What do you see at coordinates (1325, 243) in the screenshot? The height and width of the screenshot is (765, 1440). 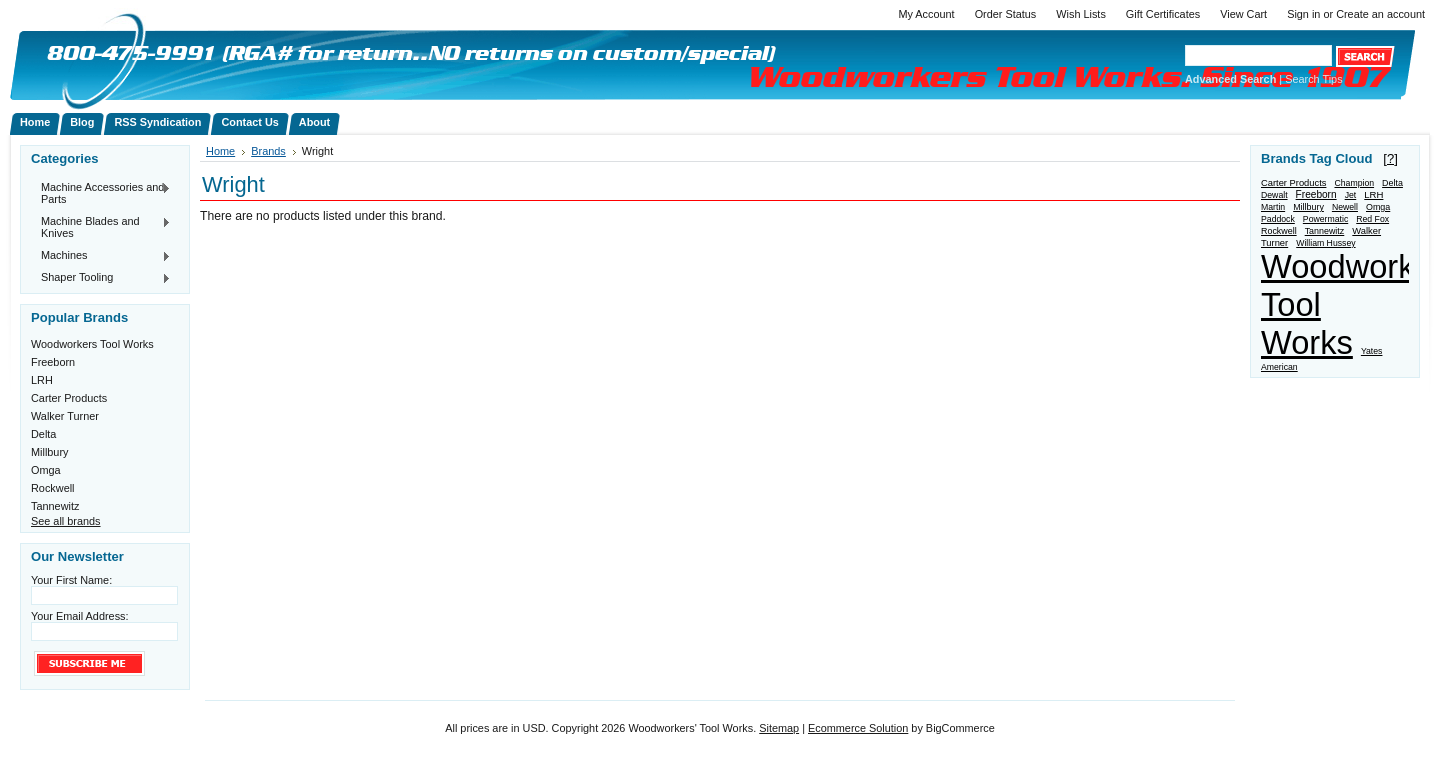 I see `William Hussey` at bounding box center [1325, 243].